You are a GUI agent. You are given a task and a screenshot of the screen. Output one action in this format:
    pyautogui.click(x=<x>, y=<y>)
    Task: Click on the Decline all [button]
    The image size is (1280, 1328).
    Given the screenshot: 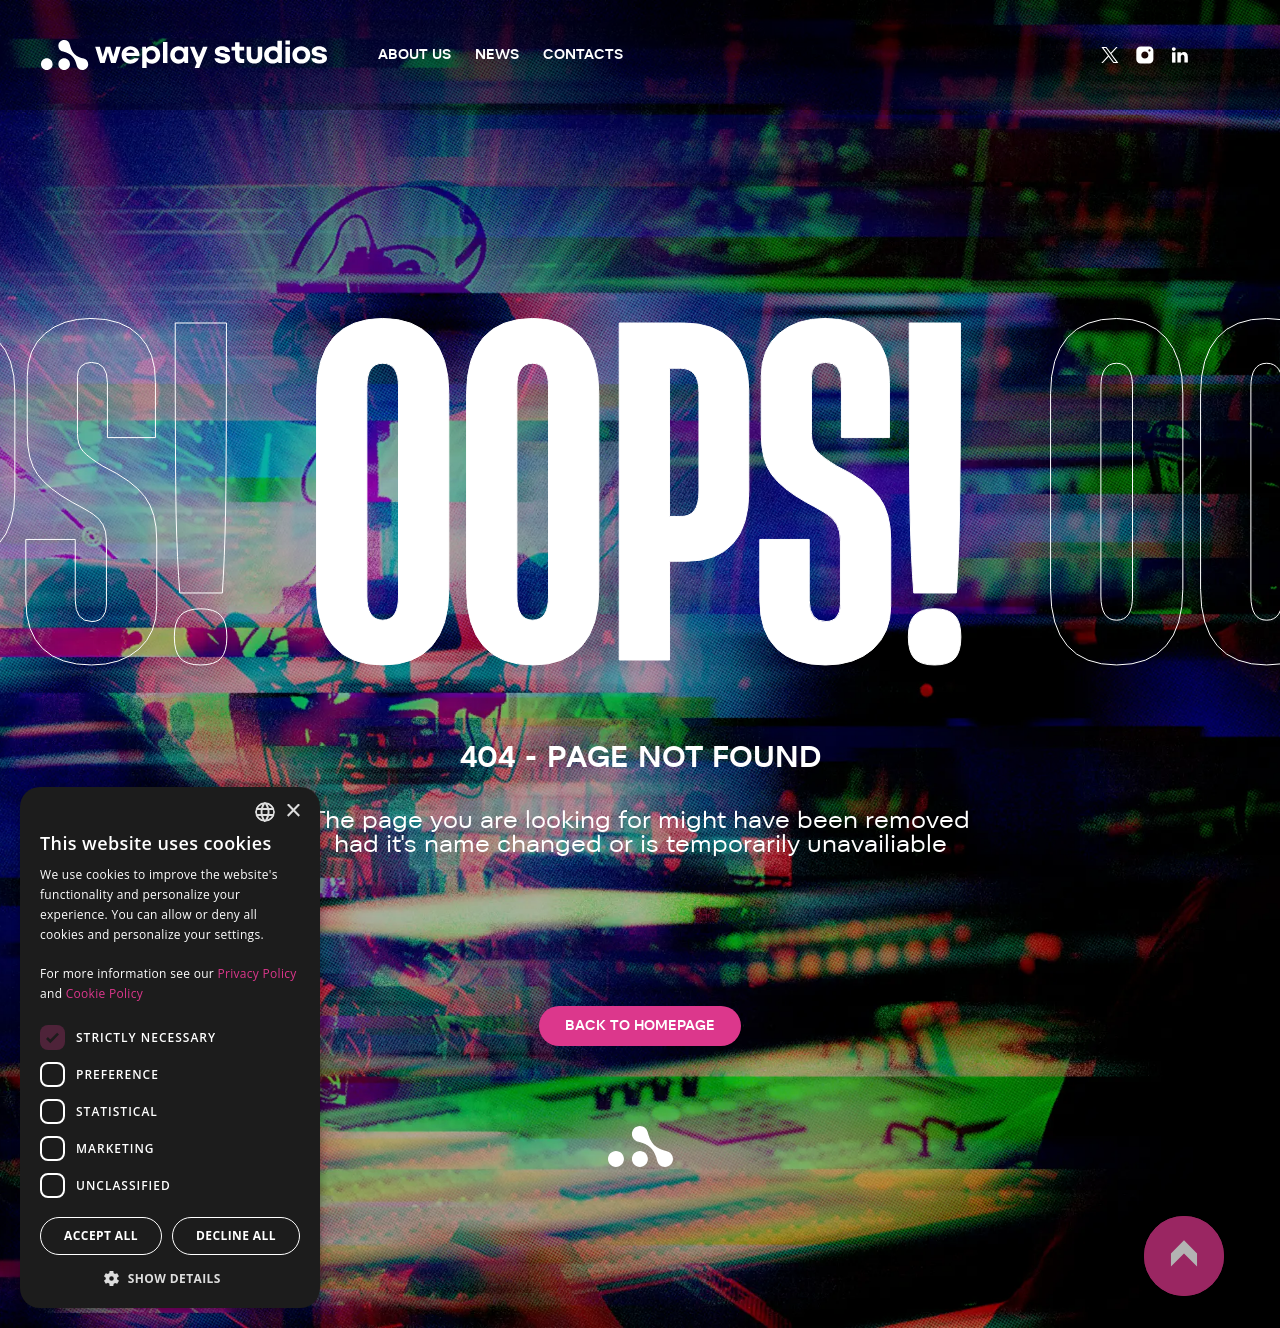 What is the action you would take?
    pyautogui.click(x=236, y=1235)
    